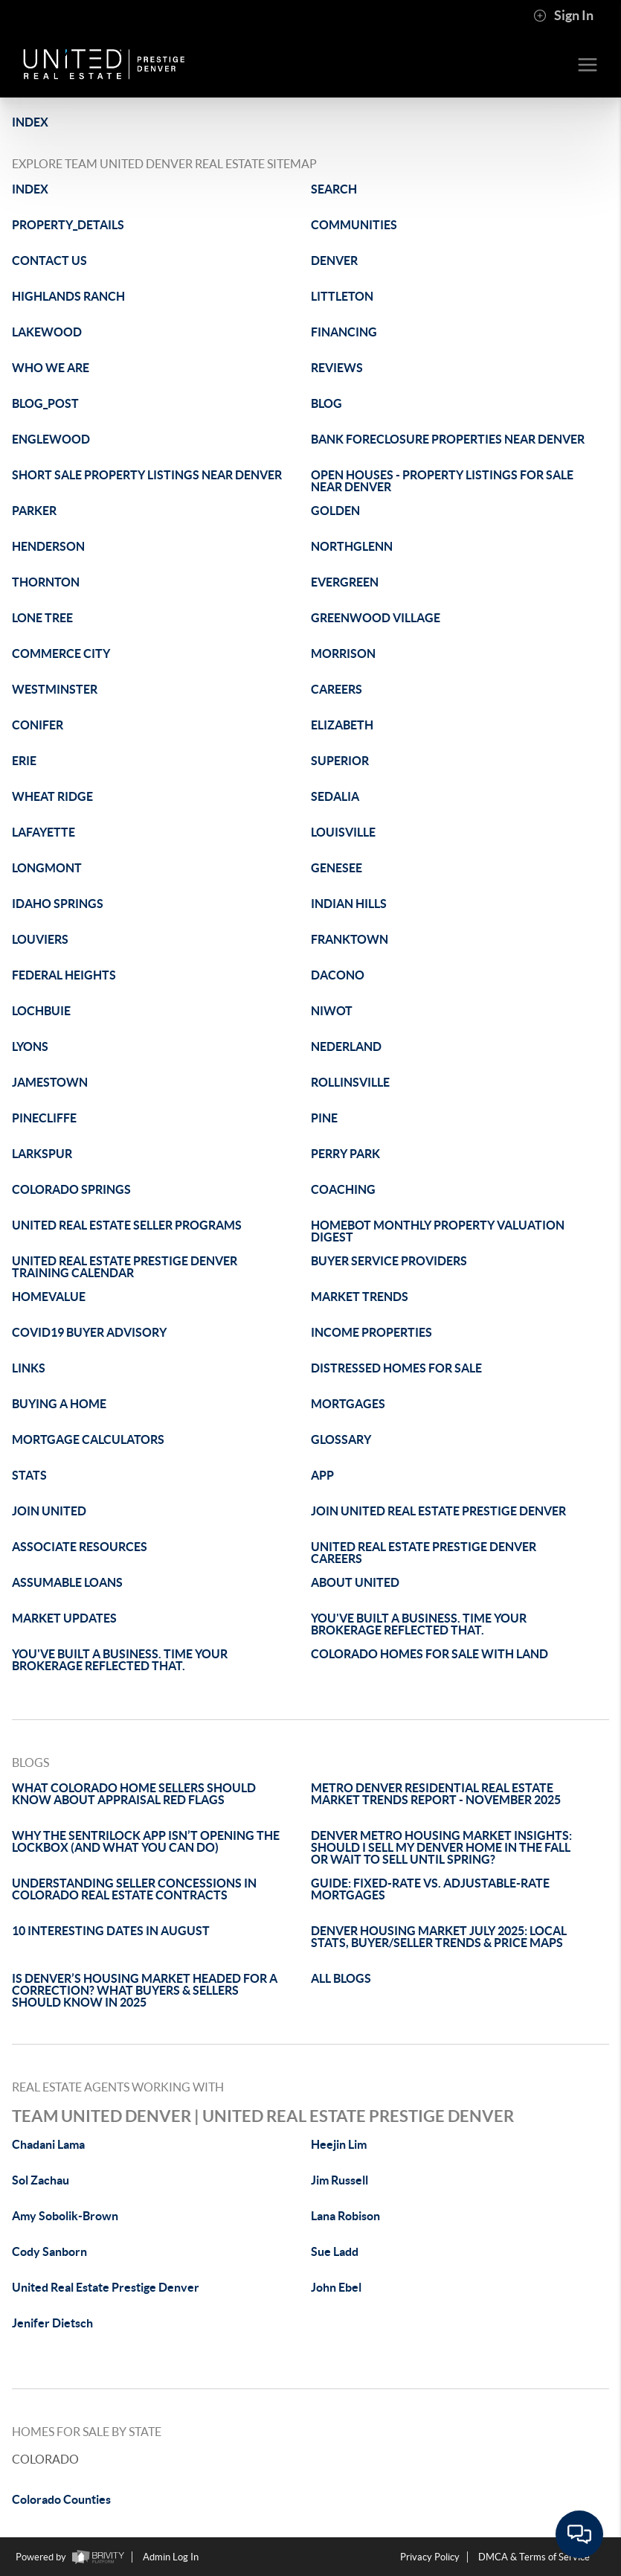 The width and height of the screenshot is (621, 2576). Describe the element at coordinates (345, 2216) in the screenshot. I see `Lana Robison` at that location.